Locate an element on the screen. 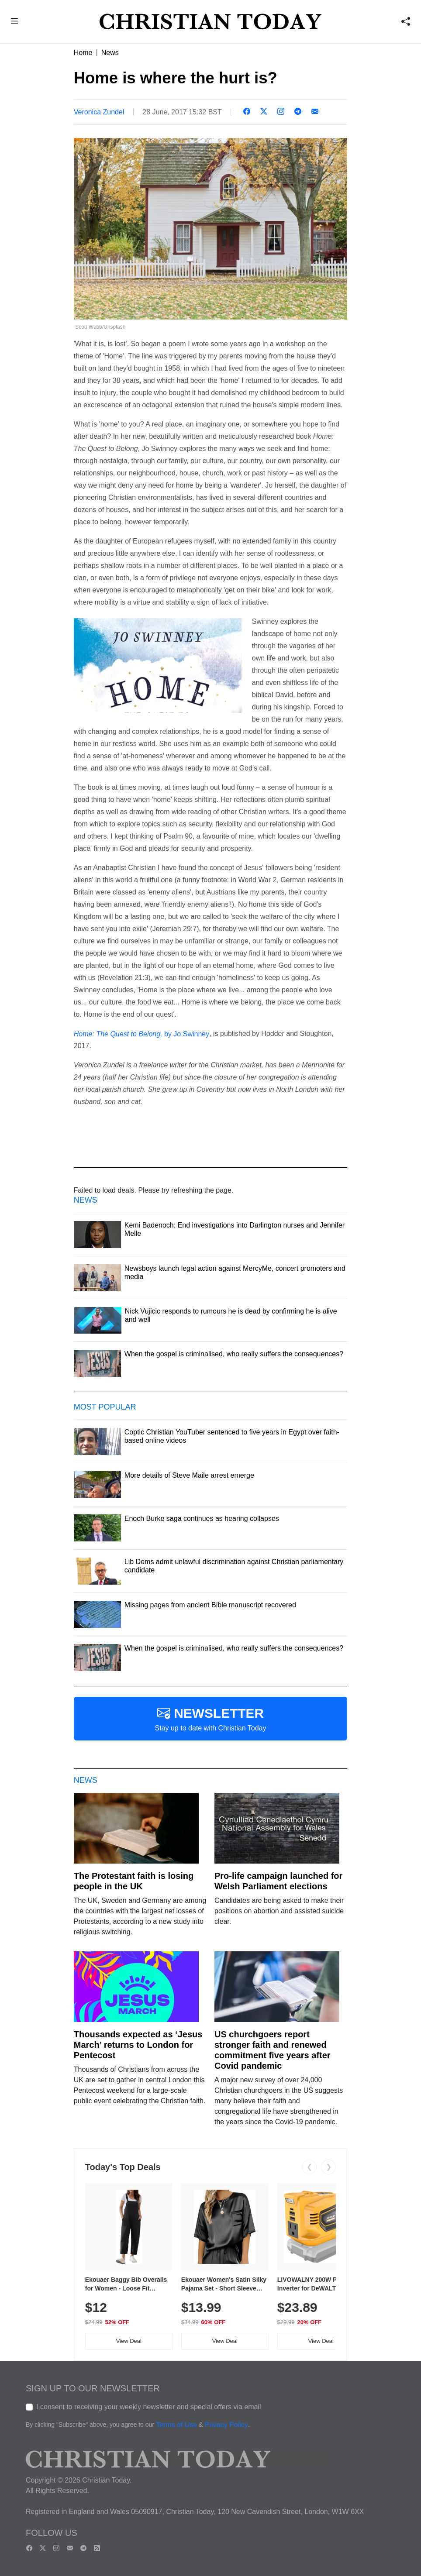 The width and height of the screenshot is (421, 2576). [button] is located at coordinates (14, 22).